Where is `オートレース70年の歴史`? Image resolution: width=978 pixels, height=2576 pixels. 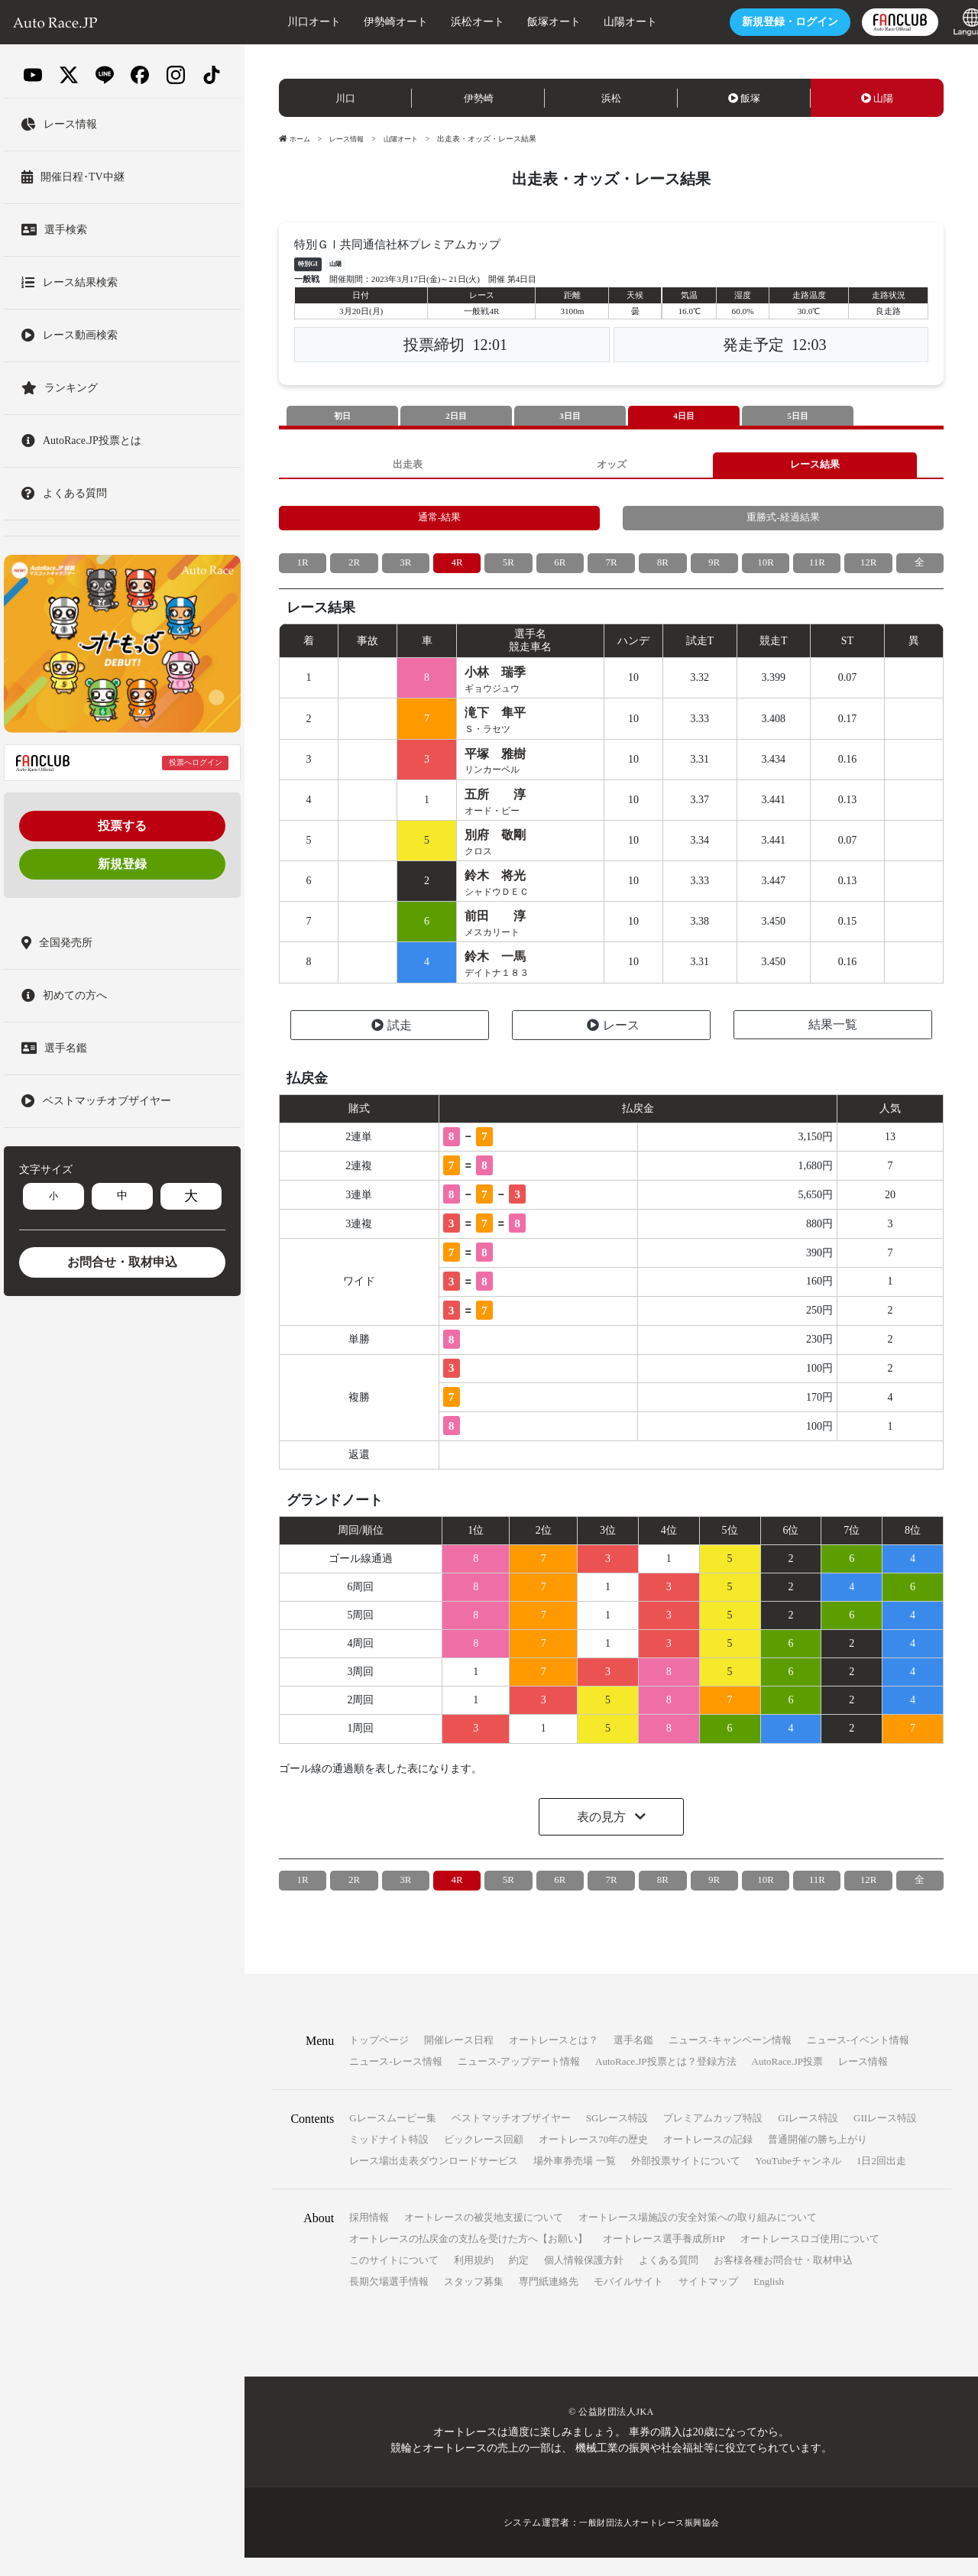 オートレース70年の歴史 is located at coordinates (593, 2157).